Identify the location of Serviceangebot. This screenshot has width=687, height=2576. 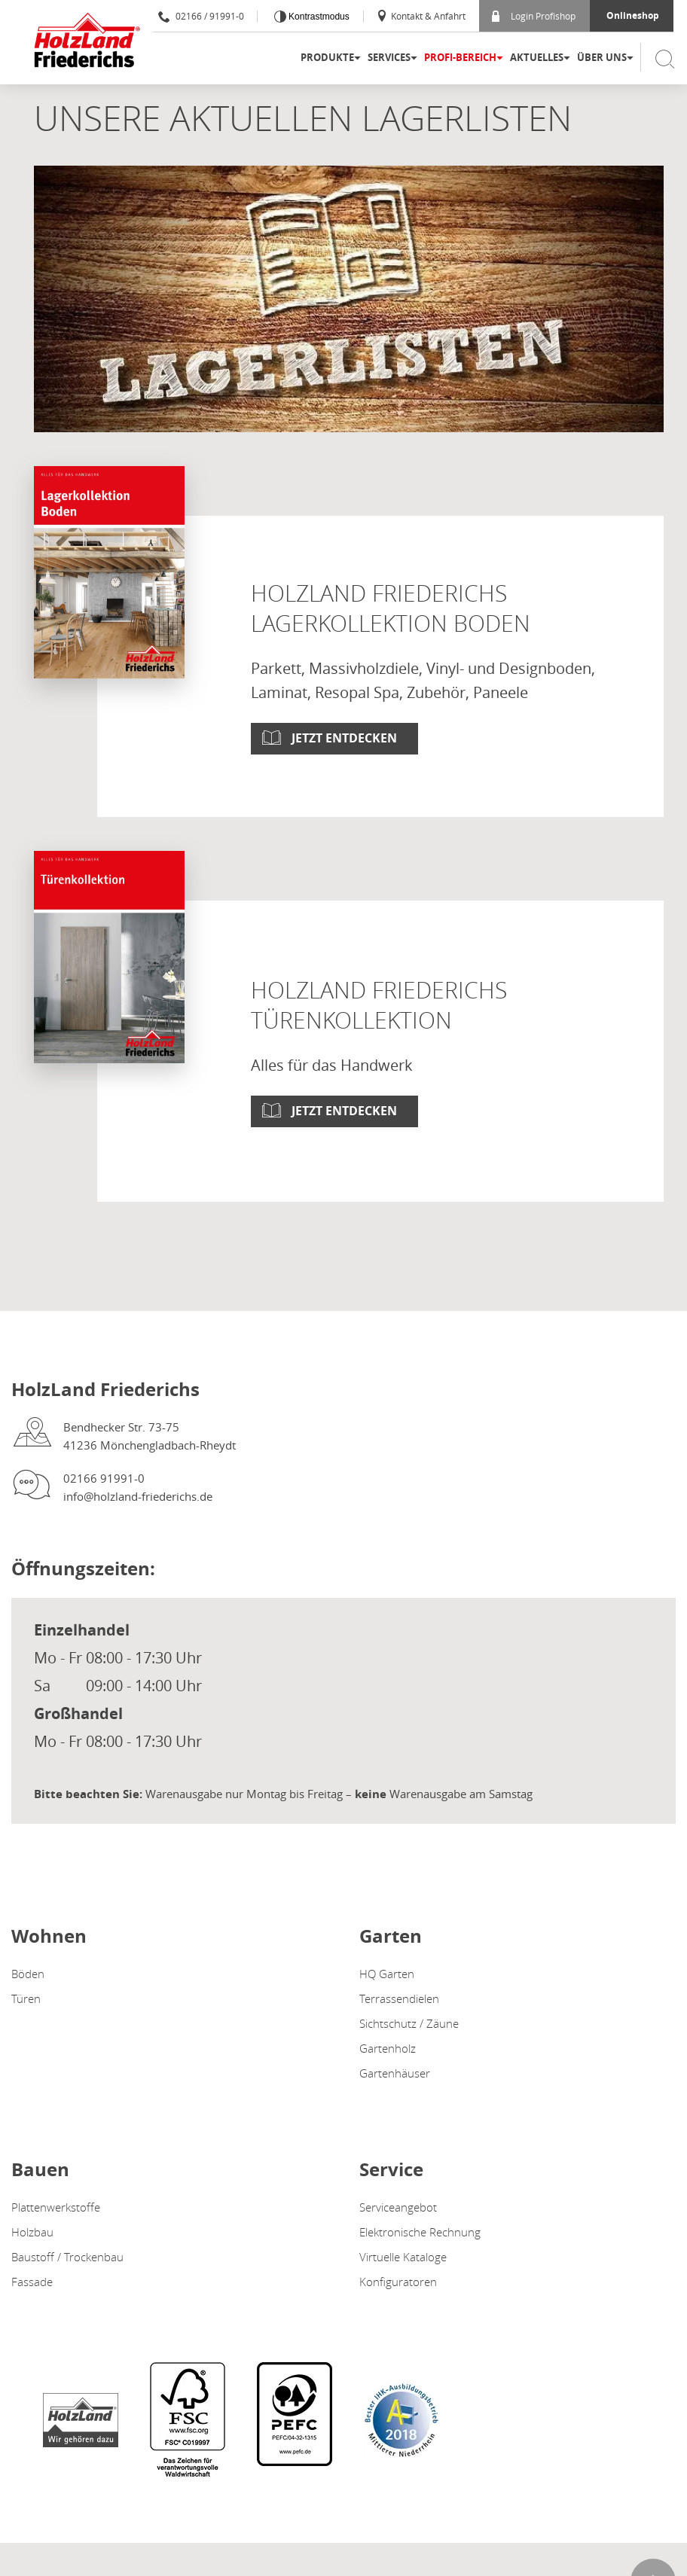
(398, 2207).